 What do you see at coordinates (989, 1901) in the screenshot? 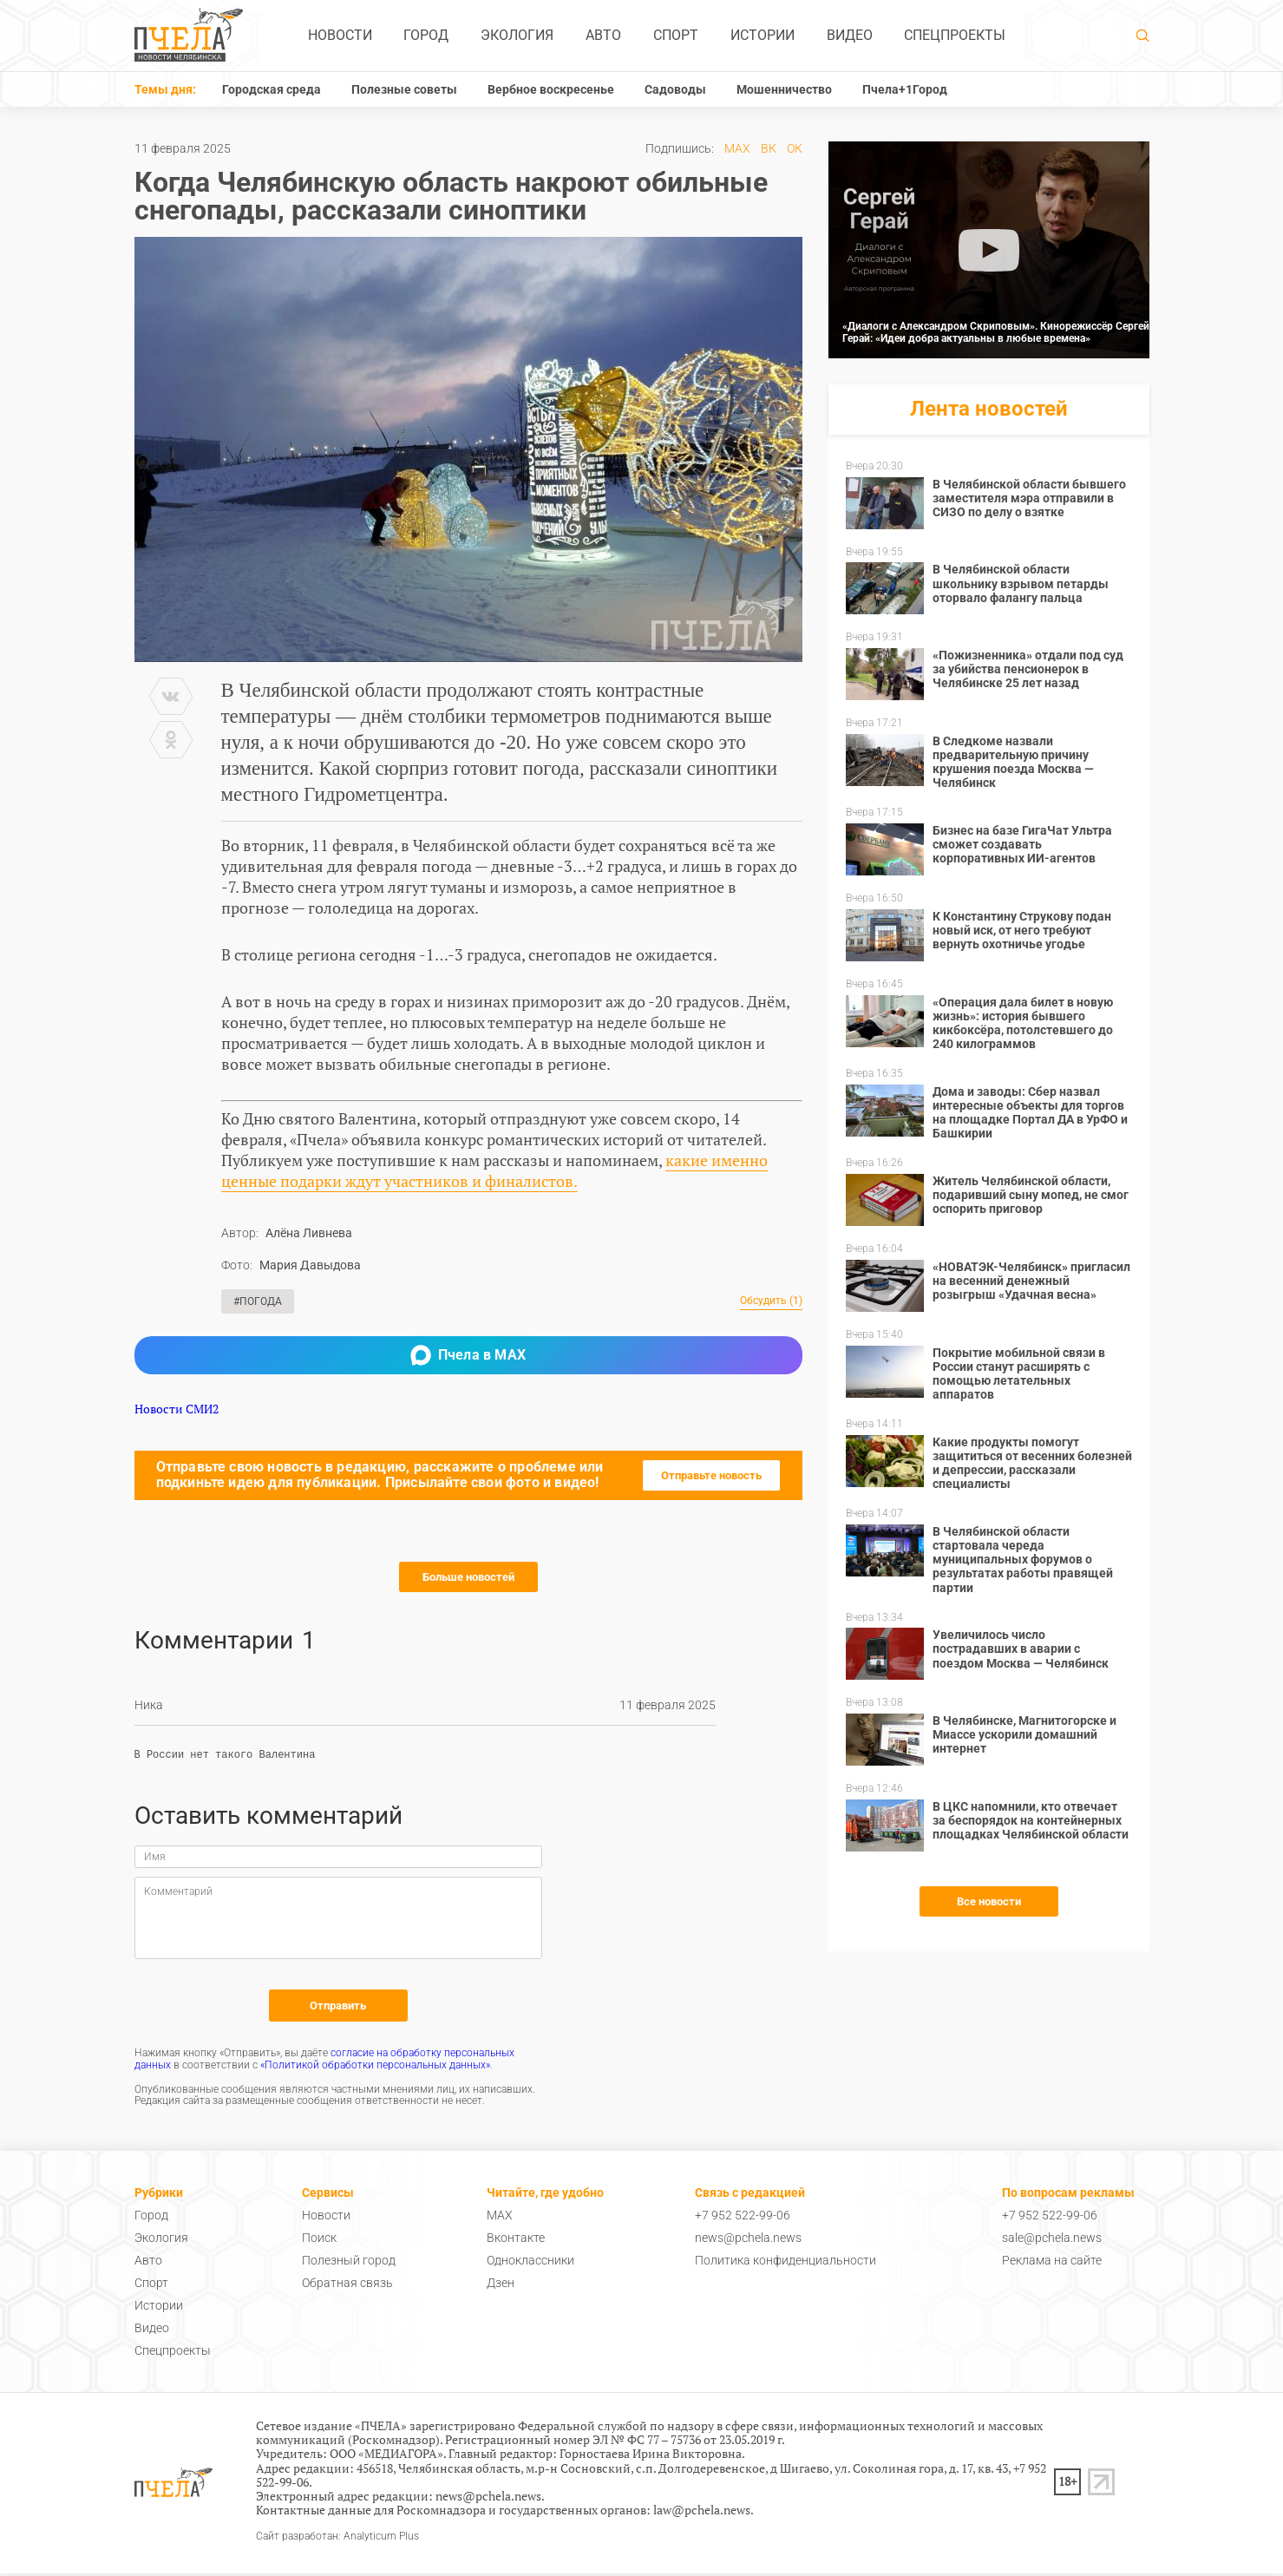
I see `Все новости` at bounding box center [989, 1901].